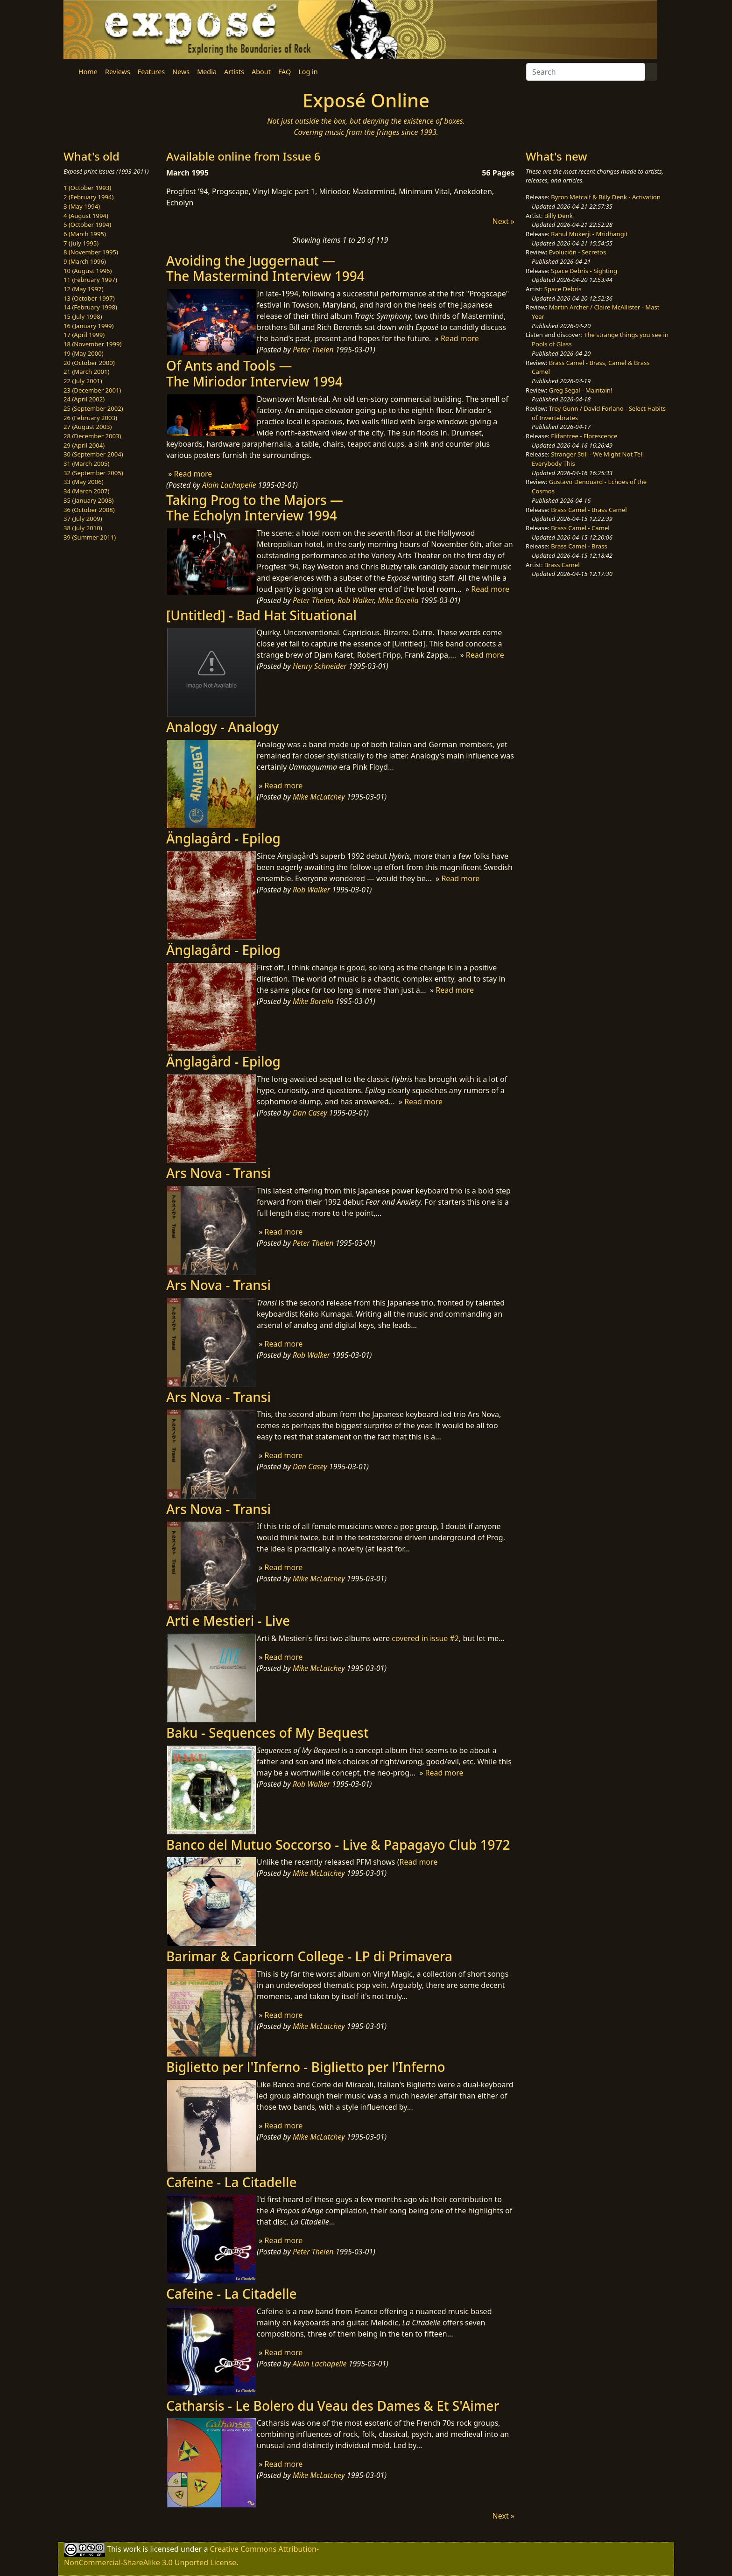 The width and height of the screenshot is (732, 2576). What do you see at coordinates (207, 71) in the screenshot?
I see `Media` at bounding box center [207, 71].